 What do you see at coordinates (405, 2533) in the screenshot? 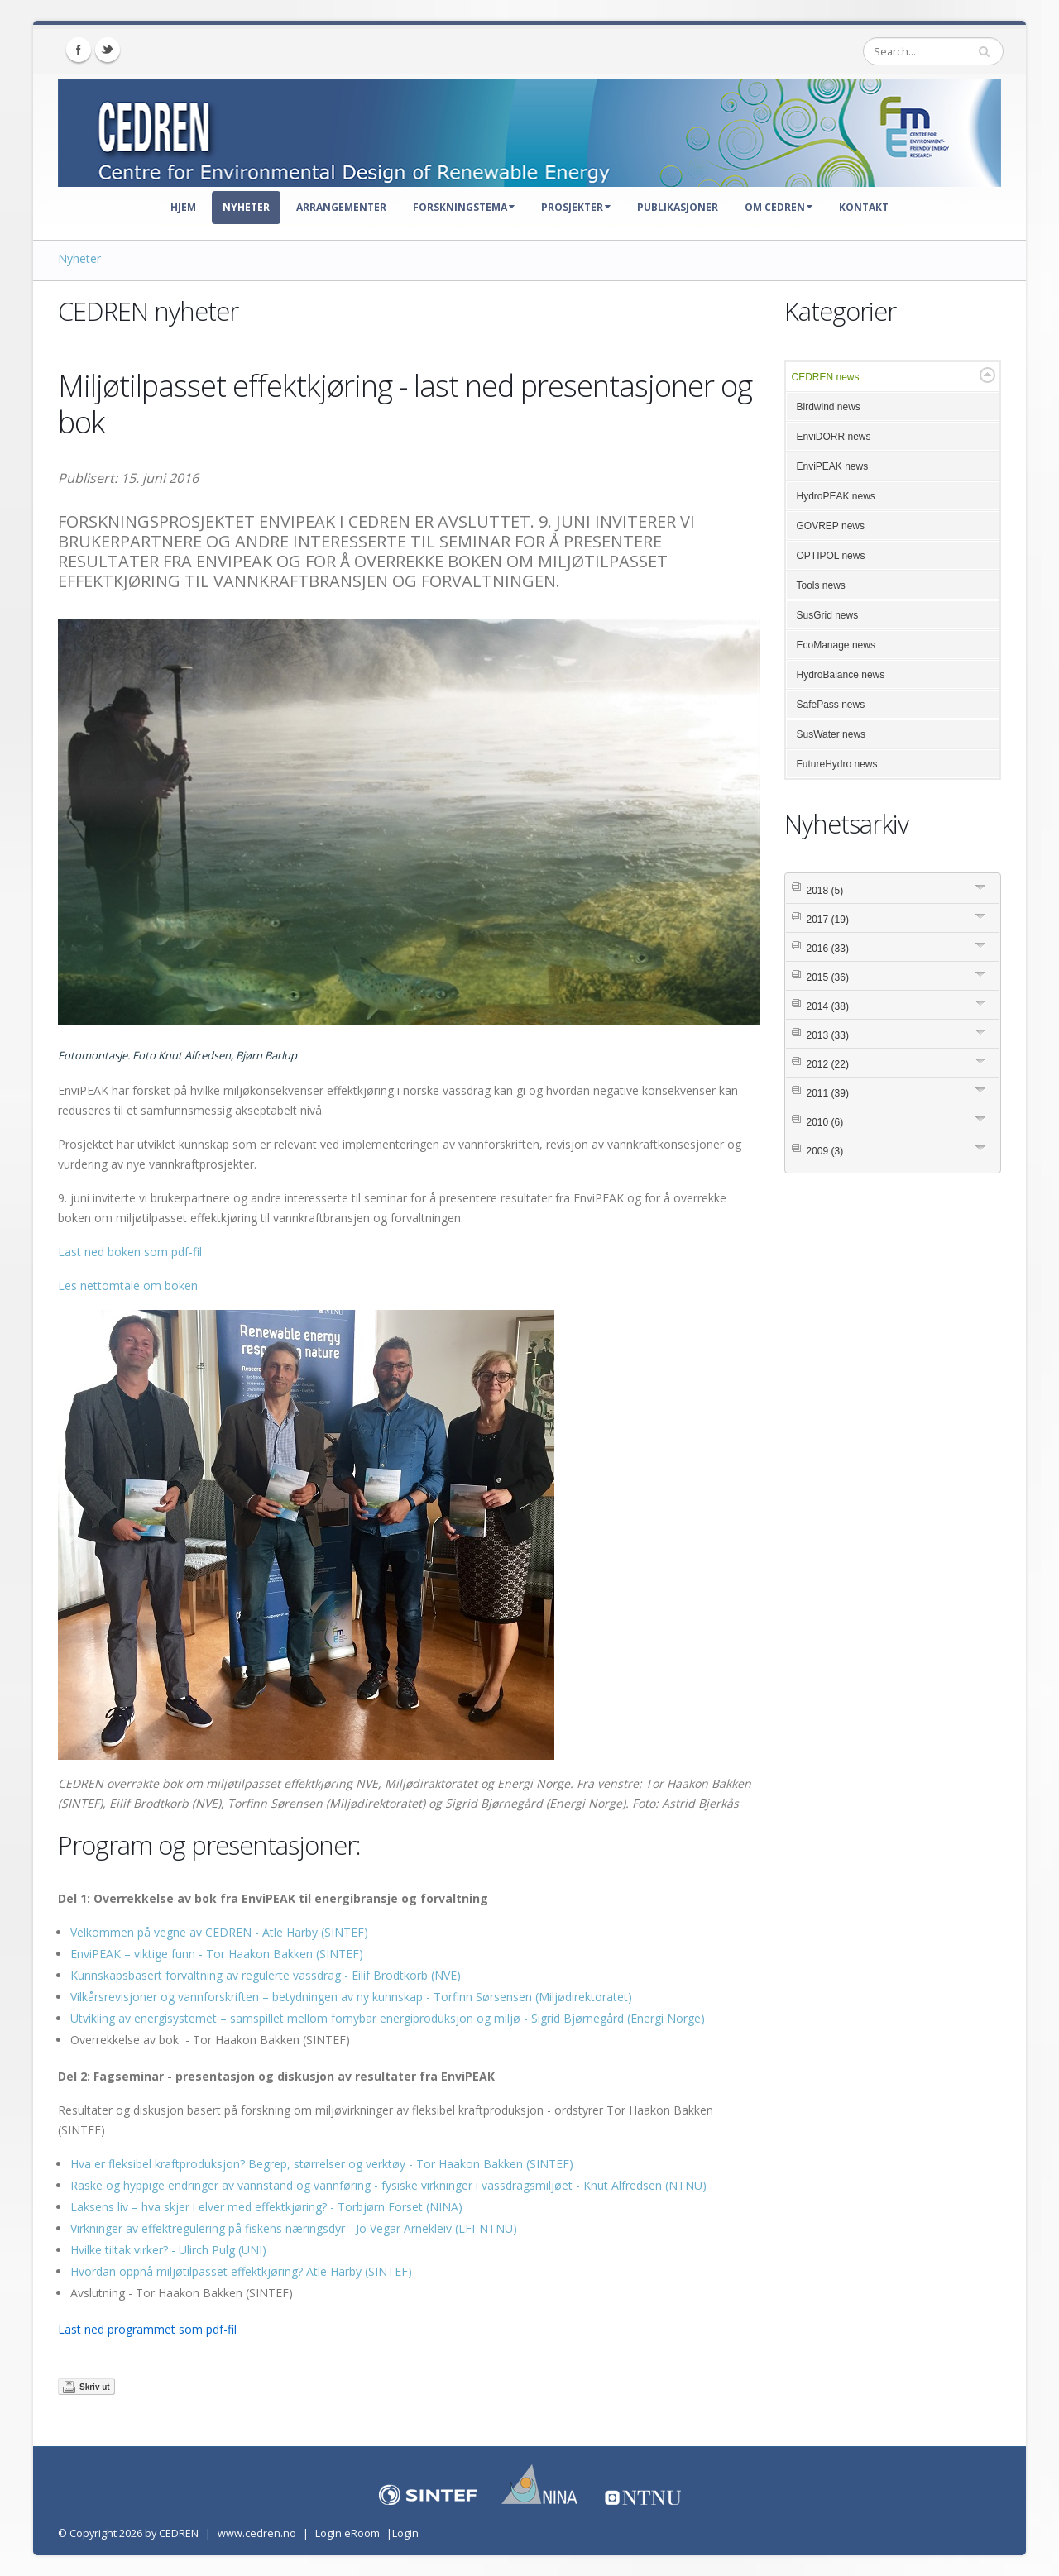
I see `Login` at bounding box center [405, 2533].